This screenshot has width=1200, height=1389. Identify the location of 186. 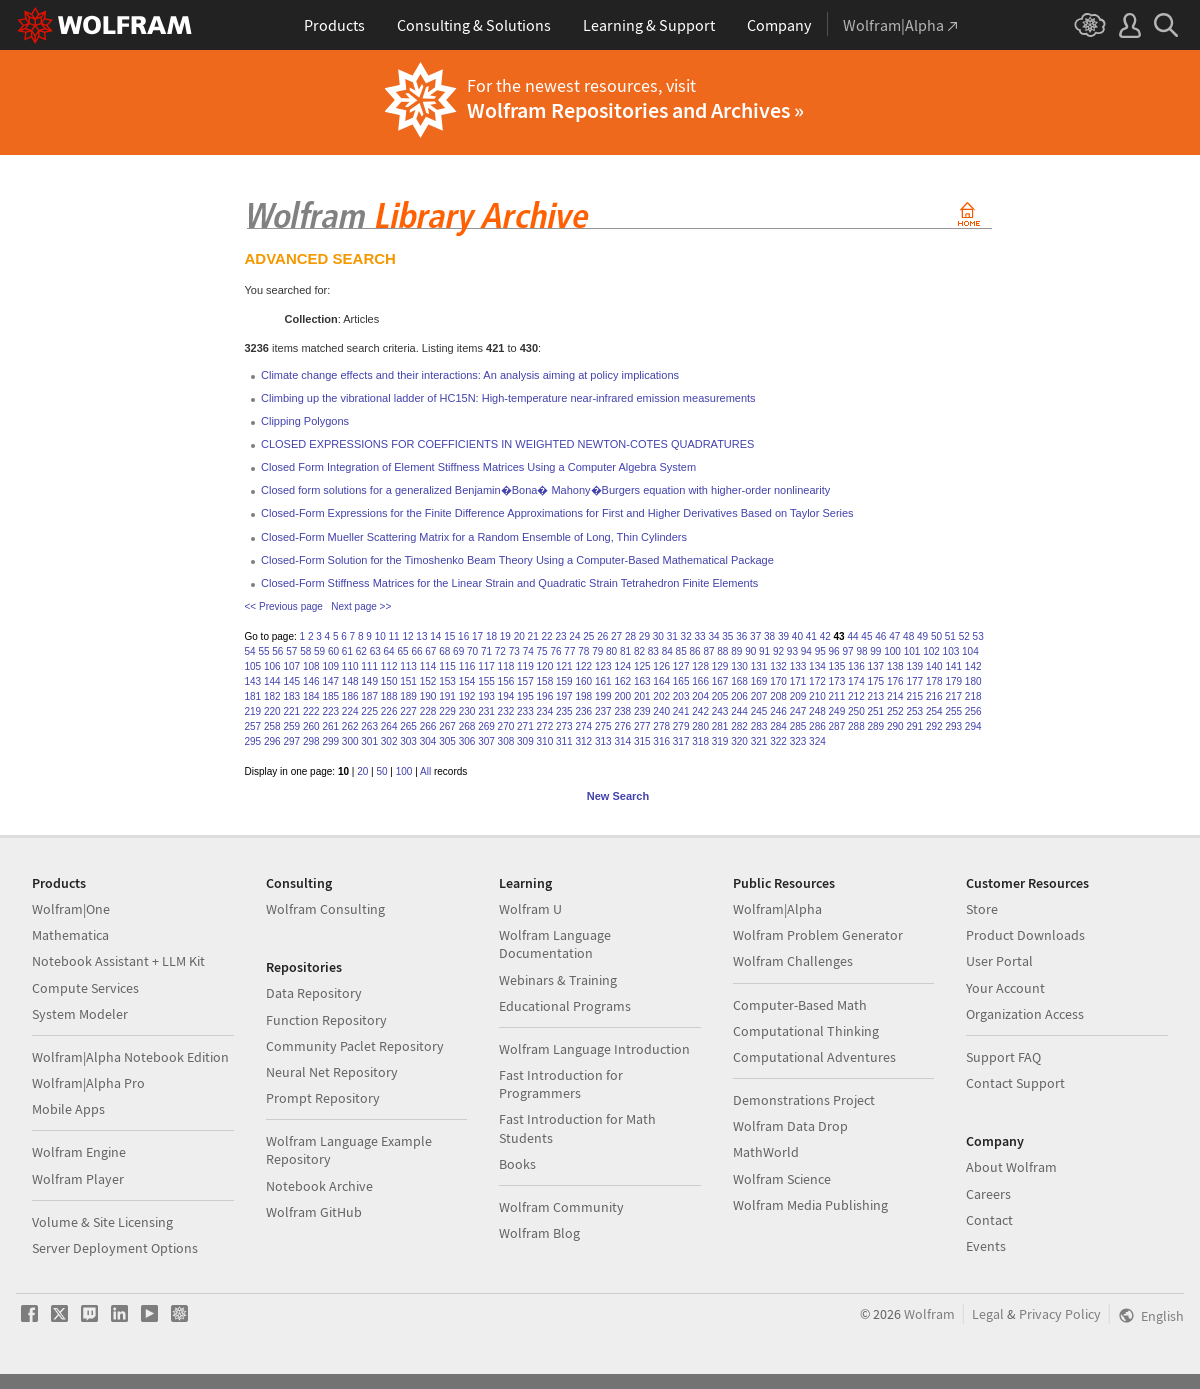
(350, 696).